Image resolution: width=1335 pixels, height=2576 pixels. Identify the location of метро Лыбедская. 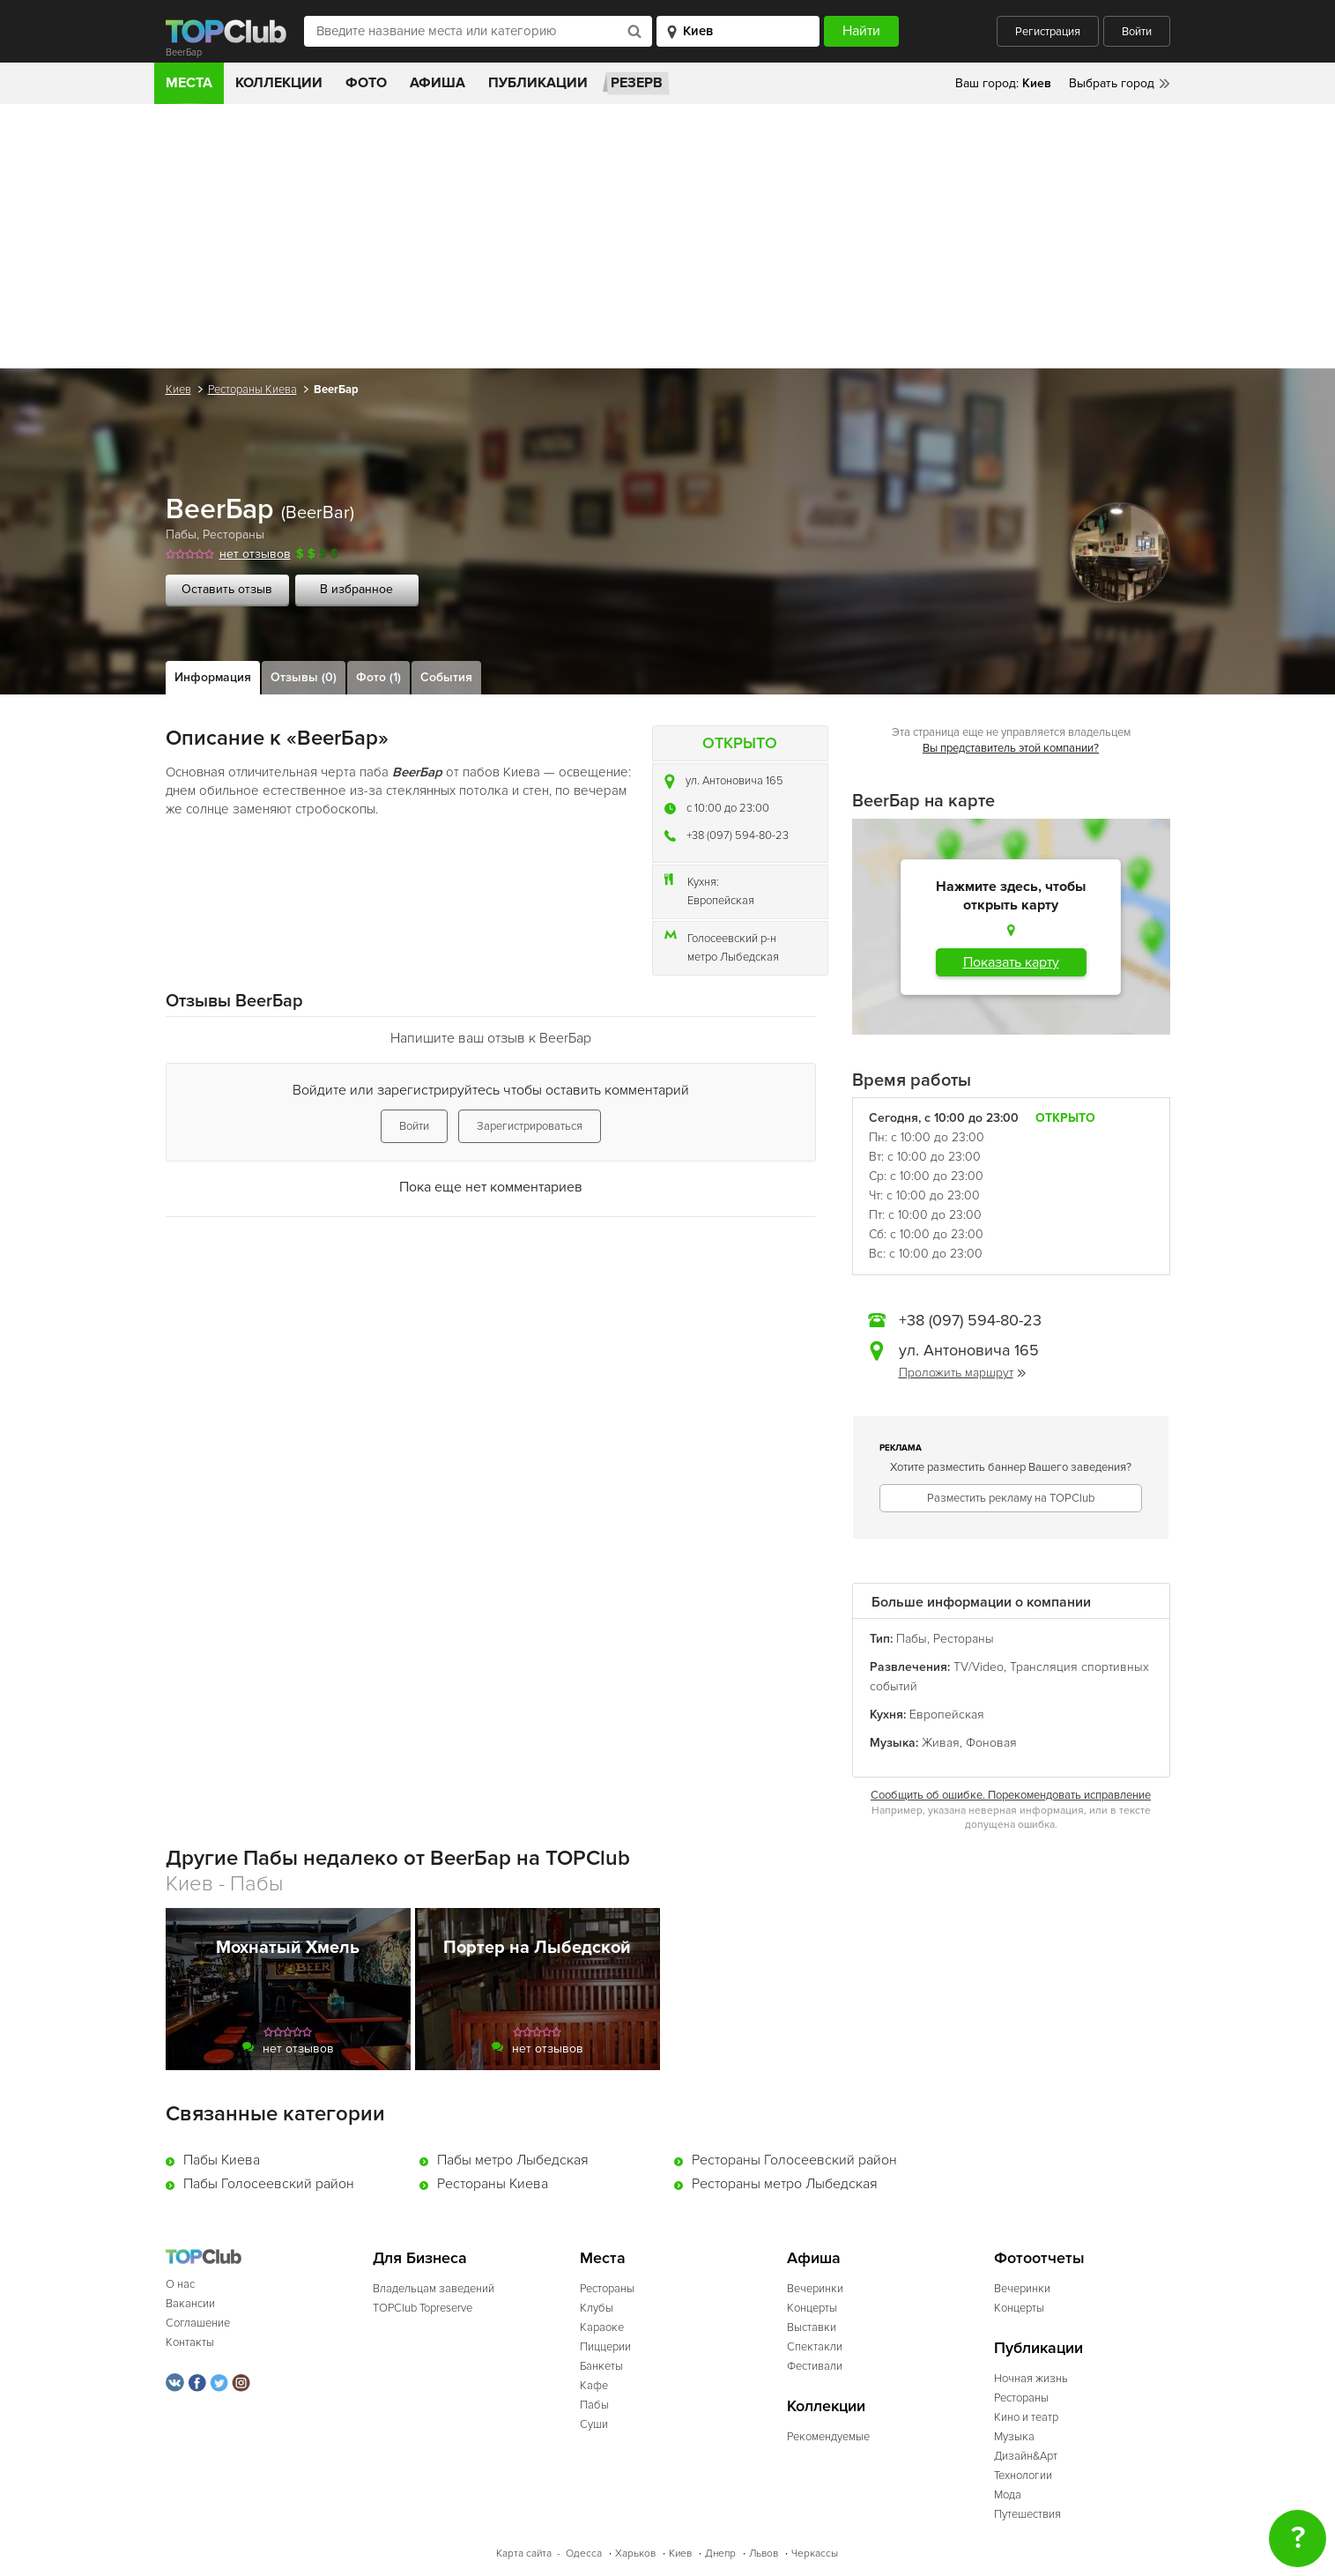
(733, 957).